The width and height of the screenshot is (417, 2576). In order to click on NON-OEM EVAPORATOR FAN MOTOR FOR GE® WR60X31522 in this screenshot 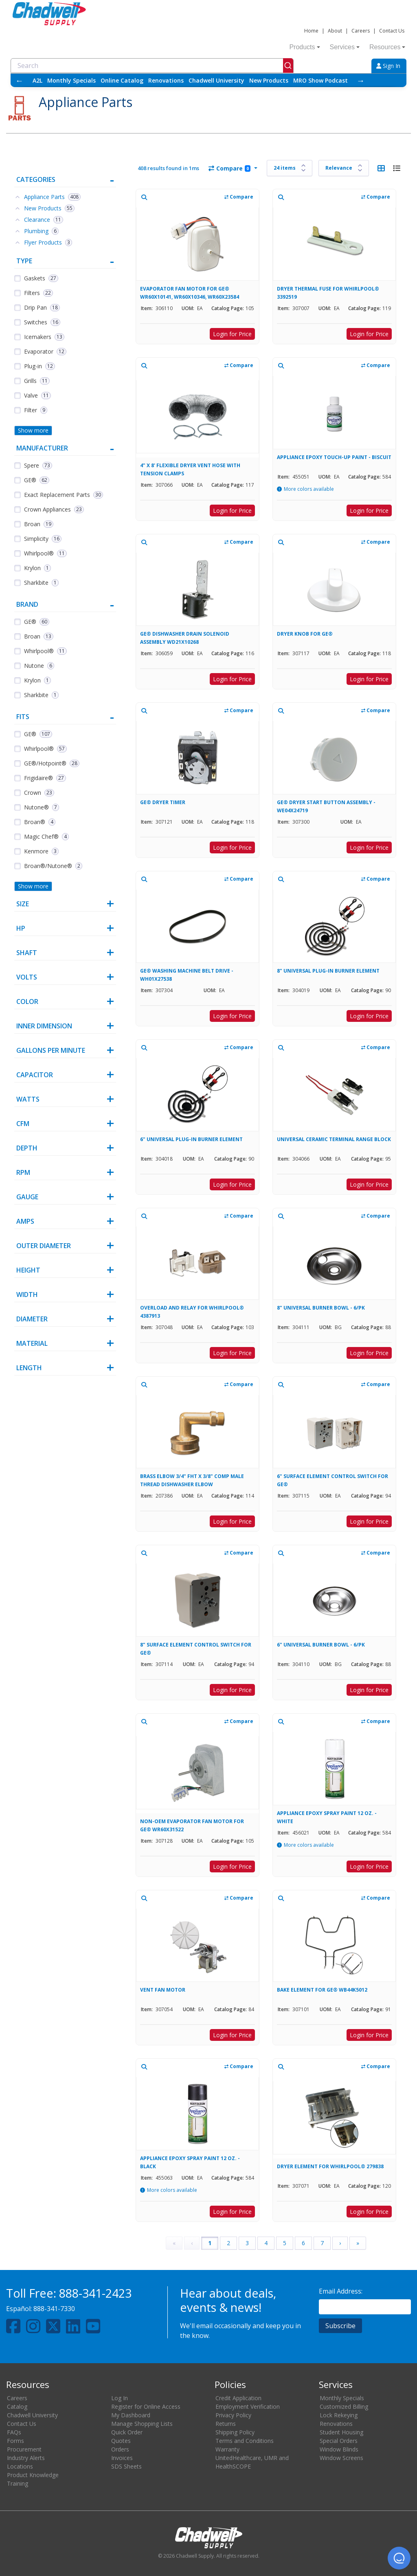, I will do `click(192, 1825)`.